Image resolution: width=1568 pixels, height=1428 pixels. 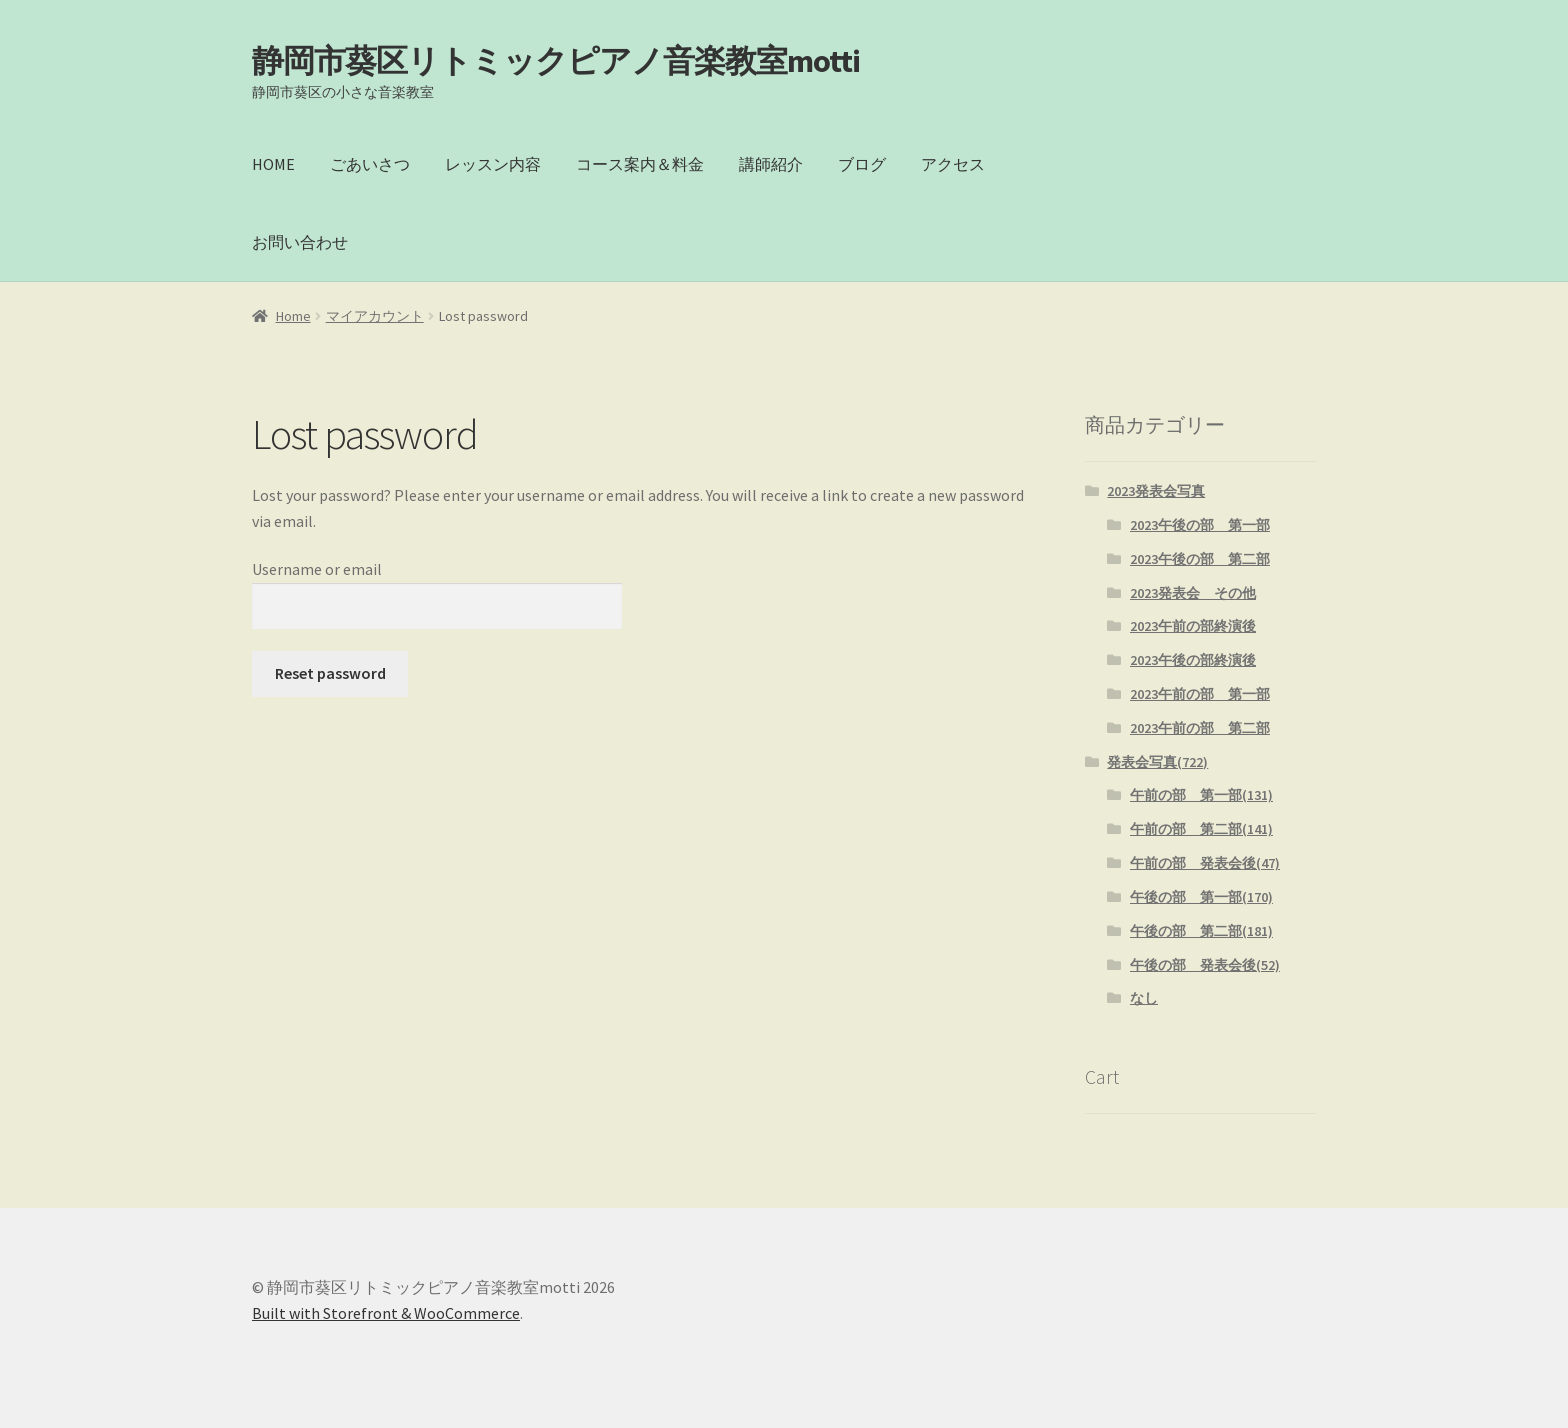 What do you see at coordinates (1205, 863) in the screenshot?
I see `午前の部 発表会後(47)` at bounding box center [1205, 863].